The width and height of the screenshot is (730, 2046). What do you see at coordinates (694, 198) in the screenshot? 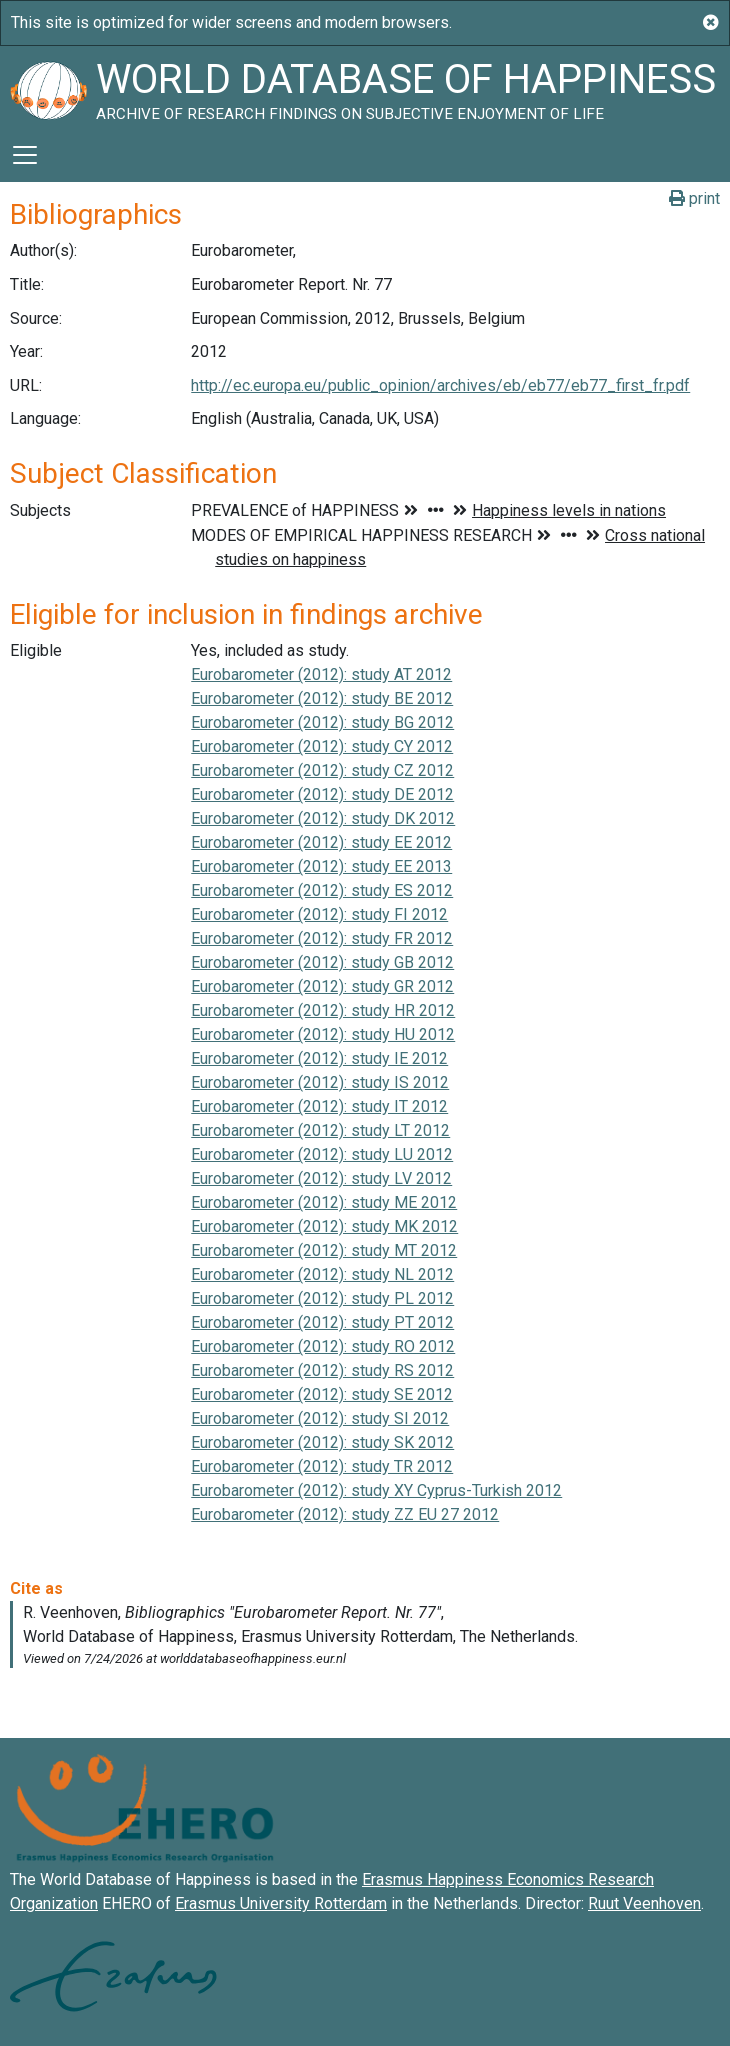
I see `print` at bounding box center [694, 198].